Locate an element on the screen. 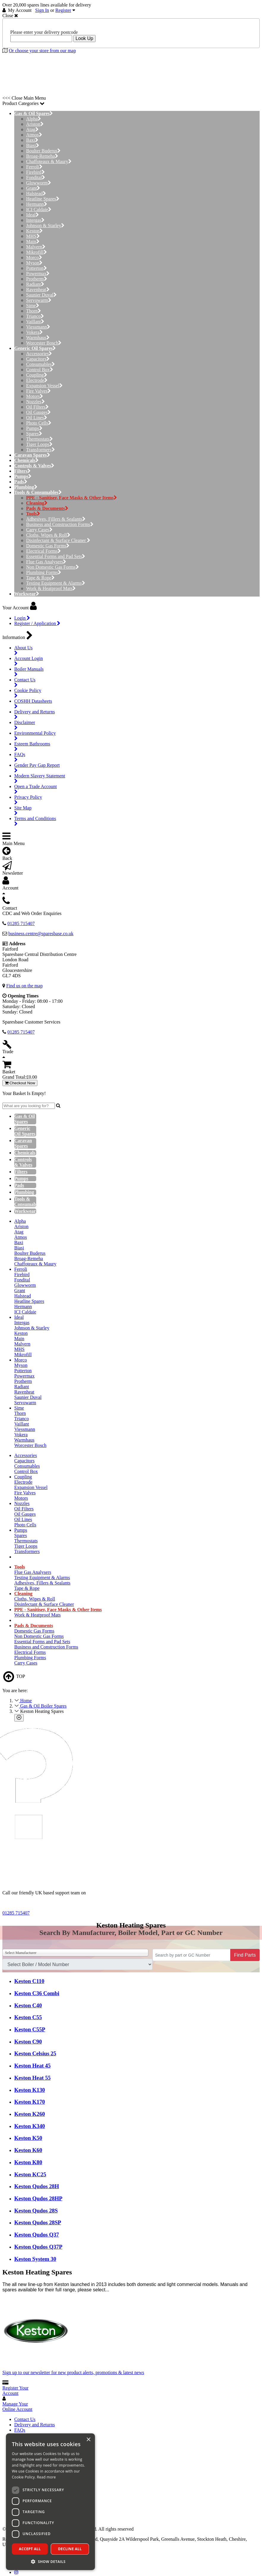  Keston Qudos 28S is located at coordinates (36, 2210).